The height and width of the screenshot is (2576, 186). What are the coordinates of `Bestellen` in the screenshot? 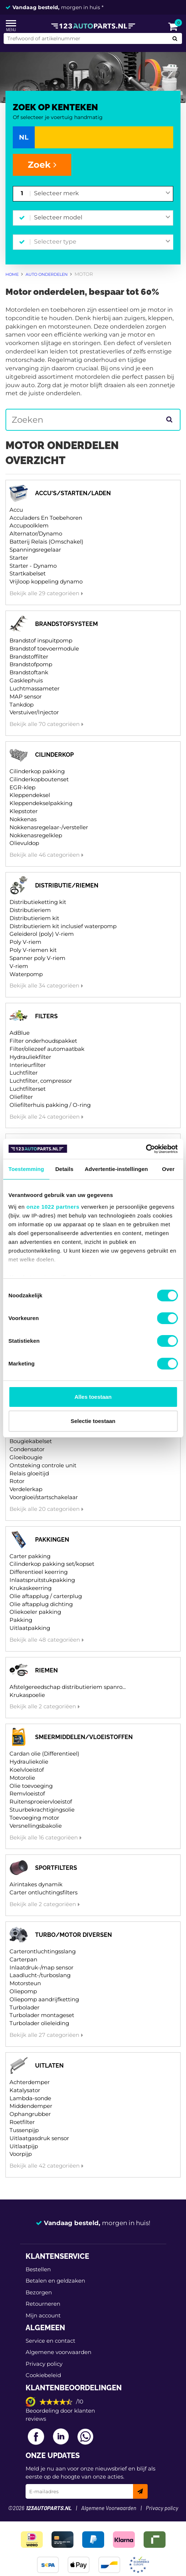 It's located at (38, 2269).